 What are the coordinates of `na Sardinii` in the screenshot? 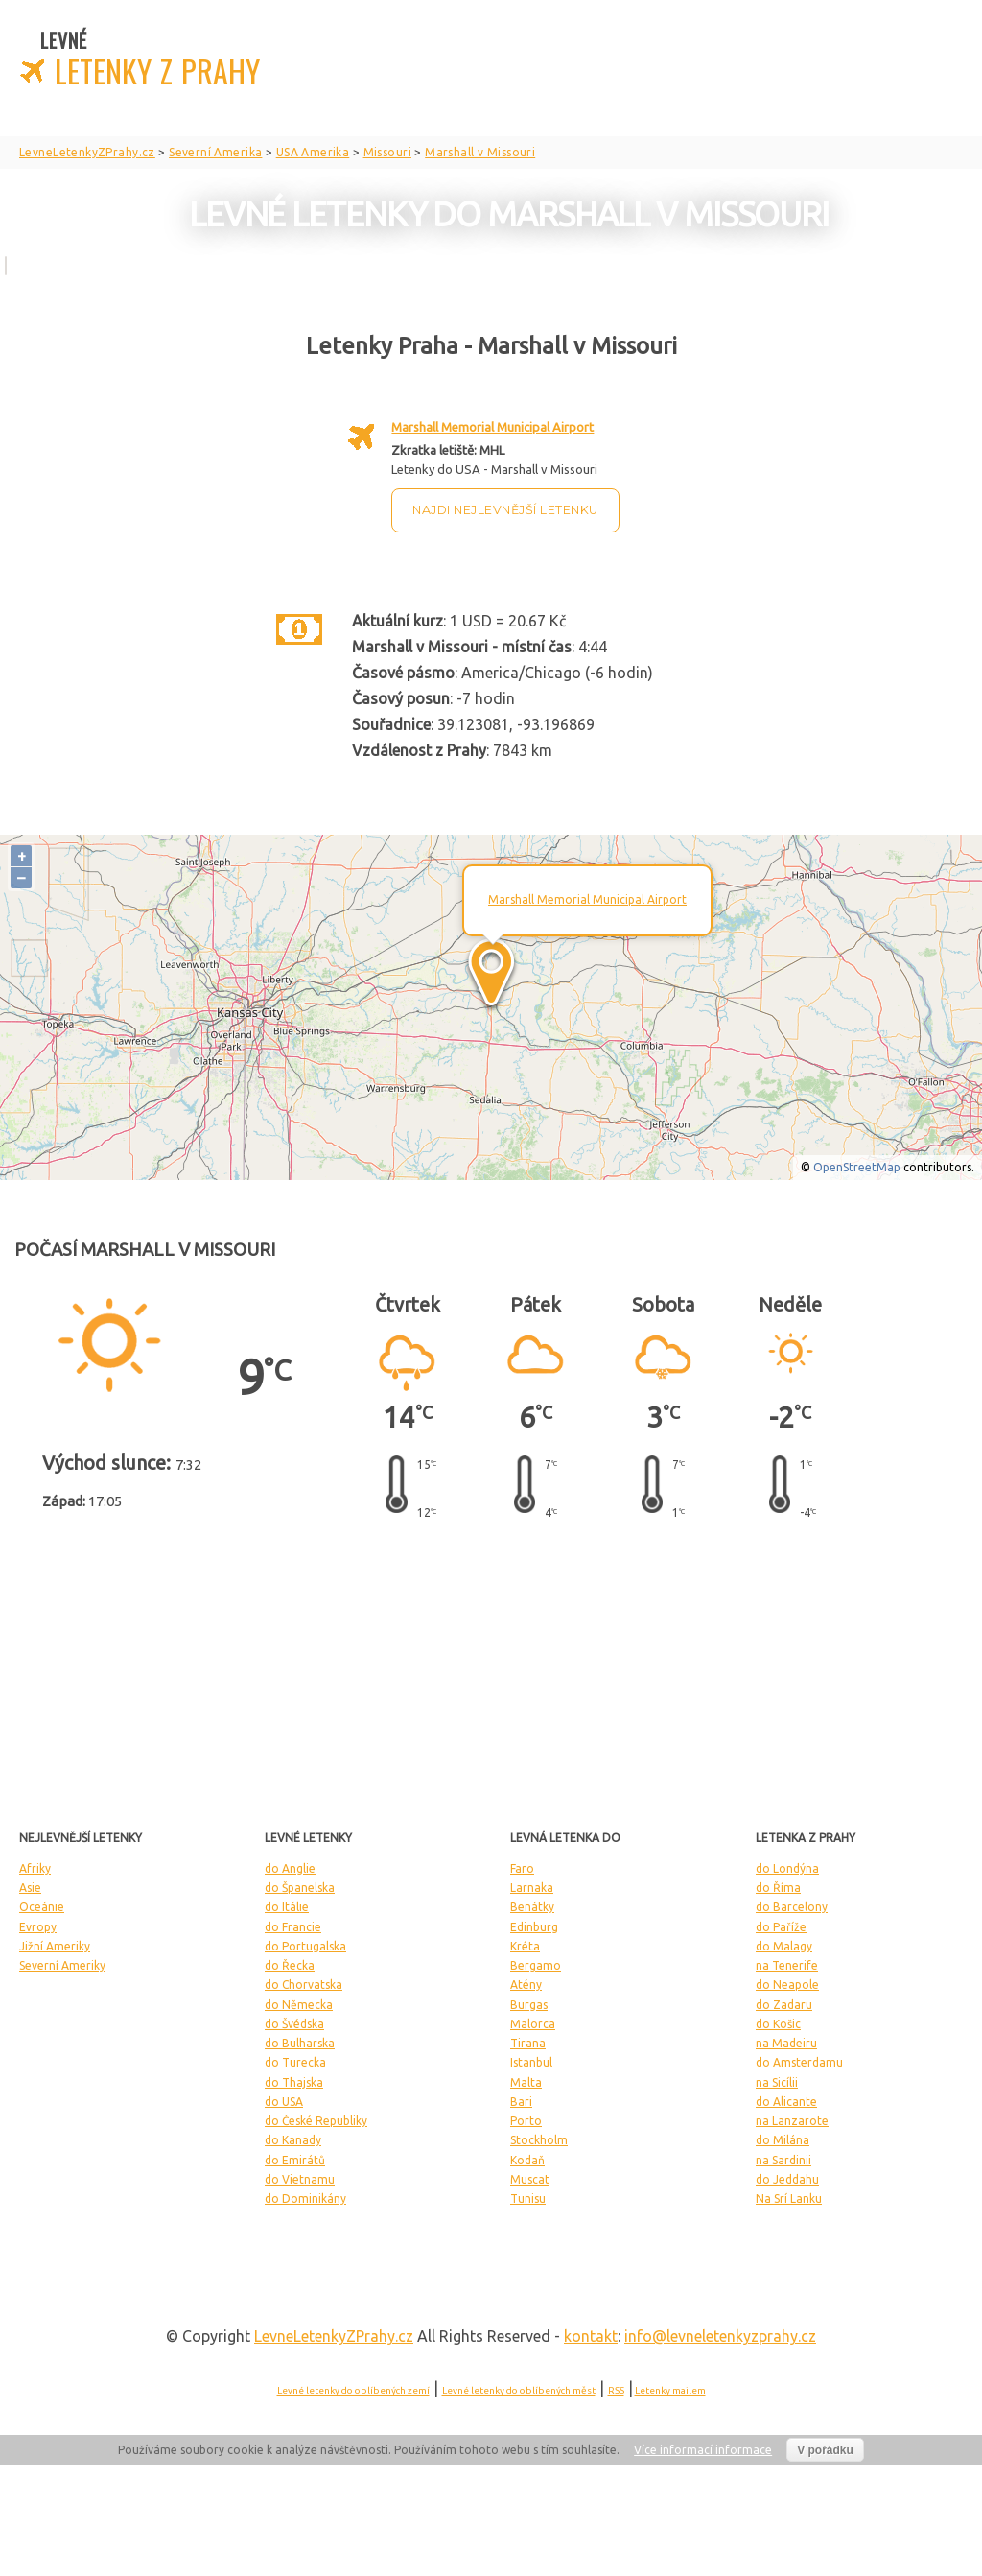 It's located at (783, 2160).